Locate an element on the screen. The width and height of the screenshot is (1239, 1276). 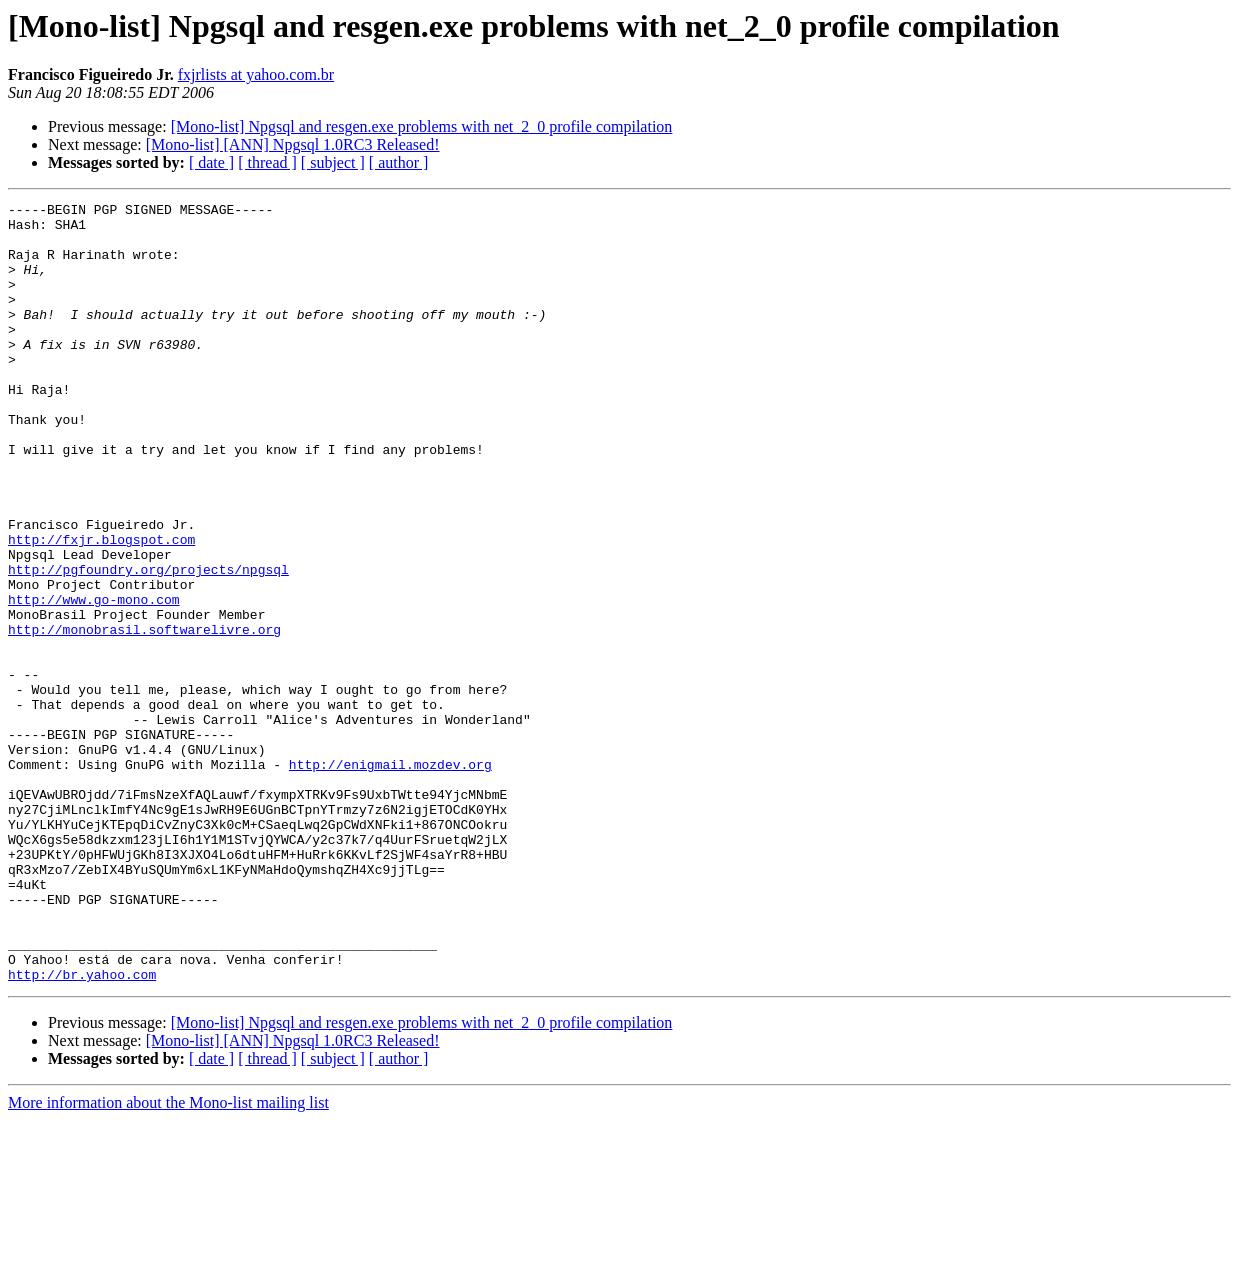
[ date ] is located at coordinates (211, 162).